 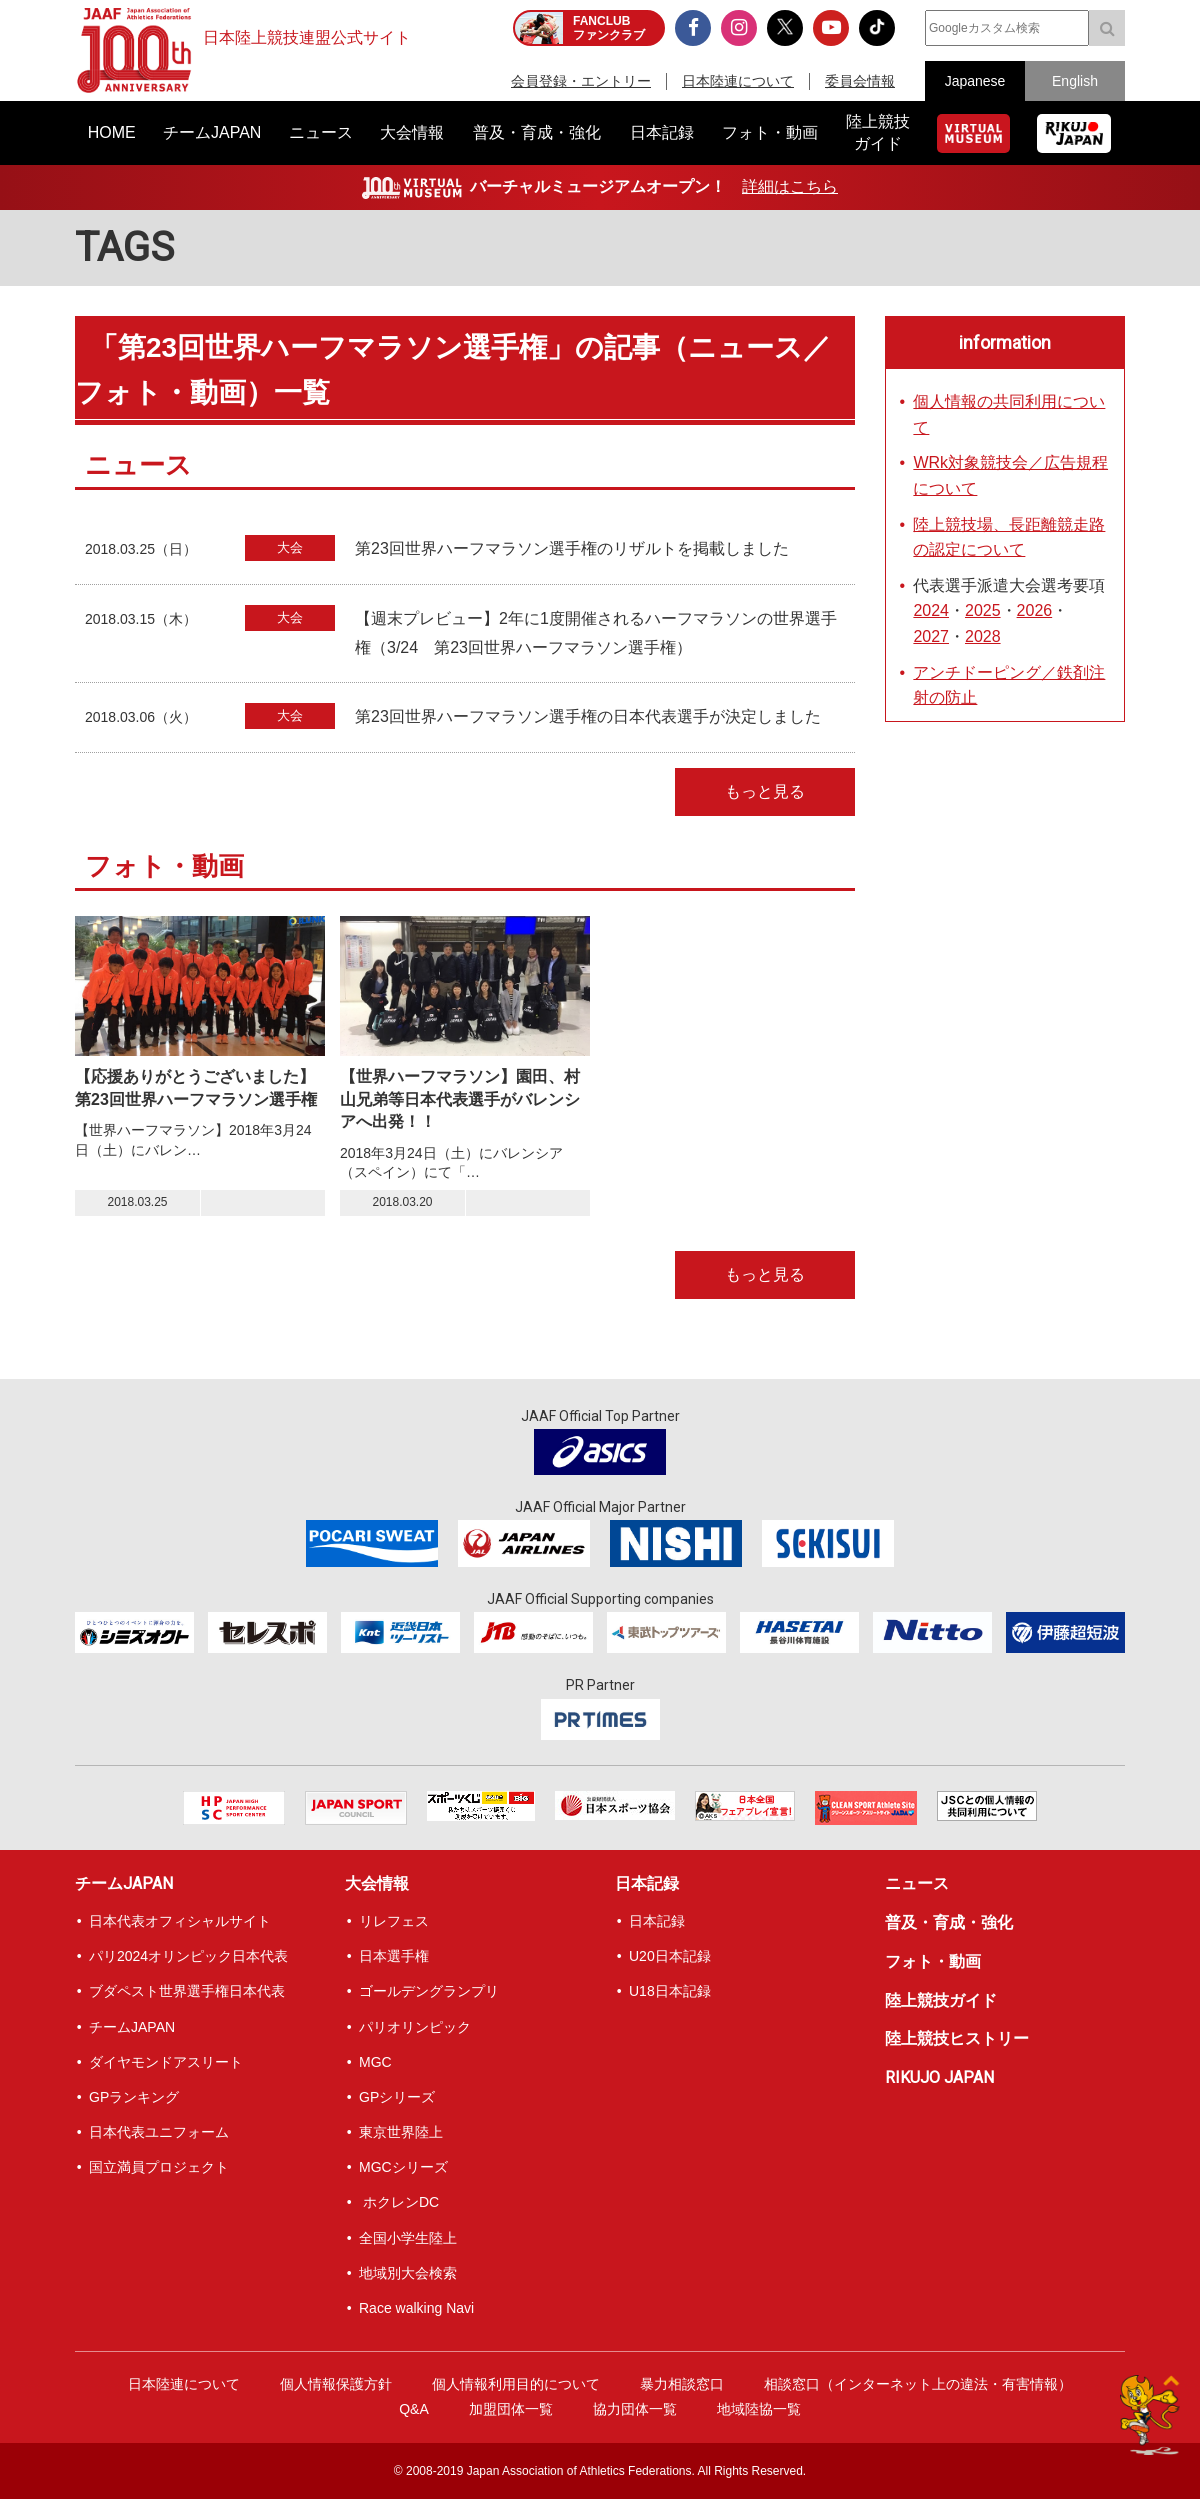 What do you see at coordinates (511, 2409) in the screenshot?
I see `加盟団体一覧` at bounding box center [511, 2409].